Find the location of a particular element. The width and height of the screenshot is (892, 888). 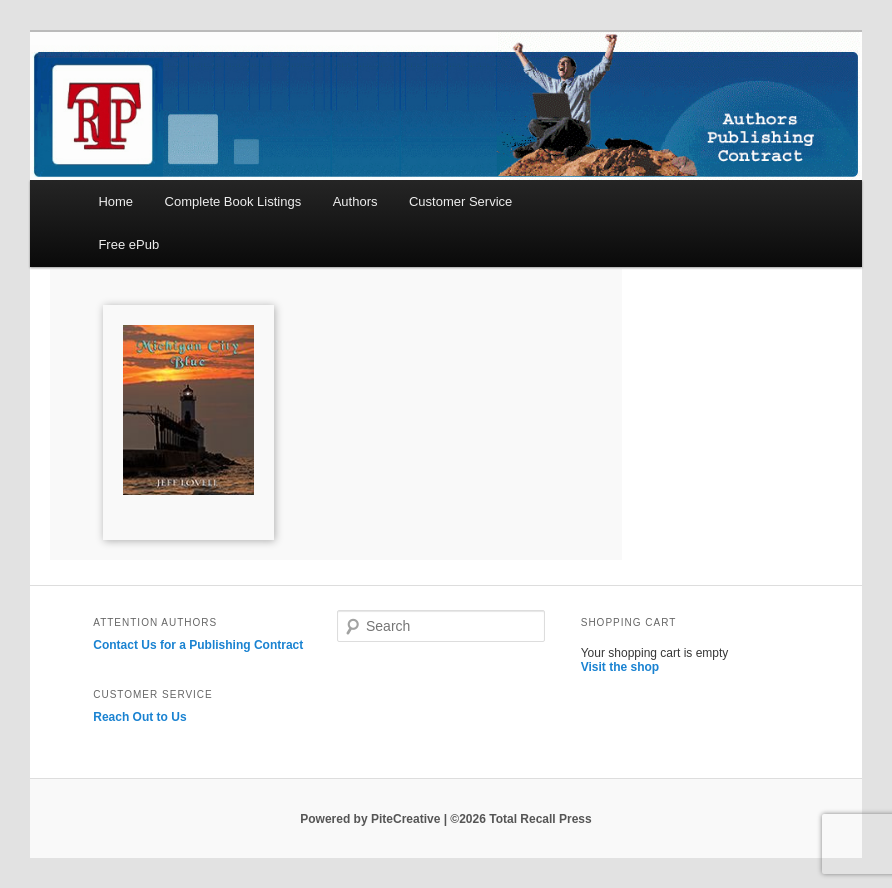

Powered by PiteCreative | ©2026 Total Recall Press is located at coordinates (445, 819).